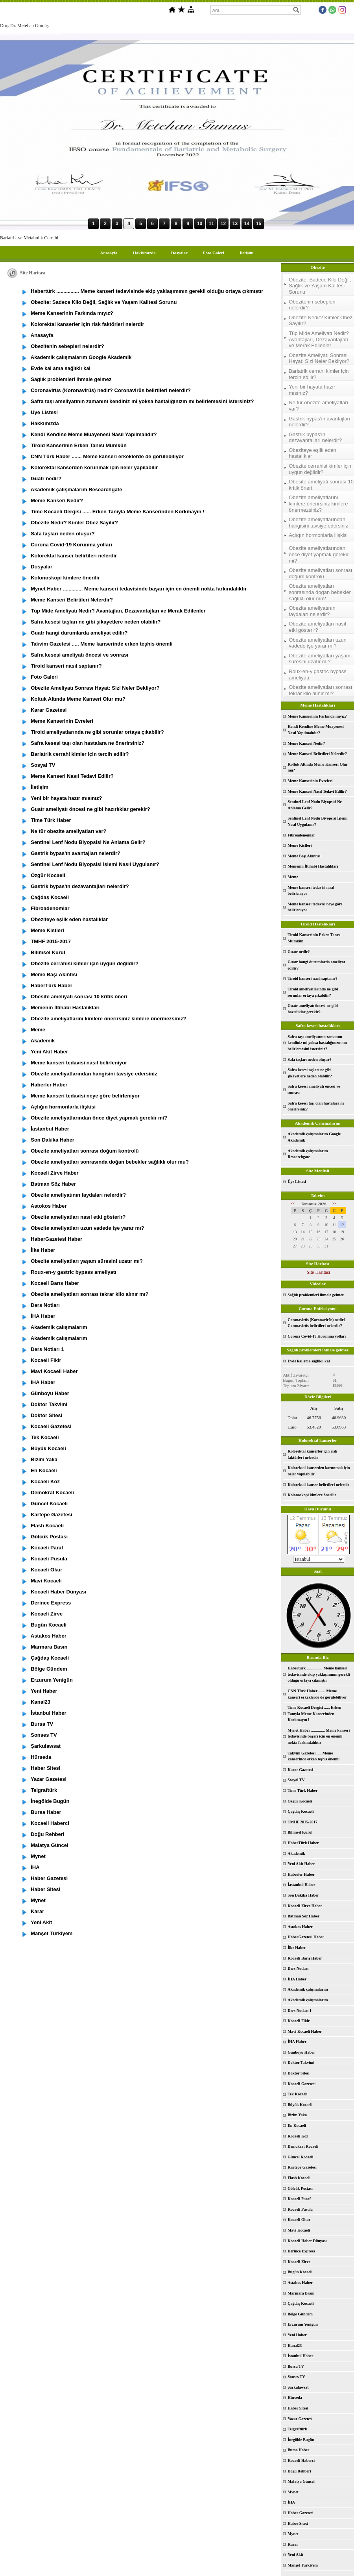  What do you see at coordinates (144, 252) in the screenshot?
I see `Hakkımızda` at bounding box center [144, 252].